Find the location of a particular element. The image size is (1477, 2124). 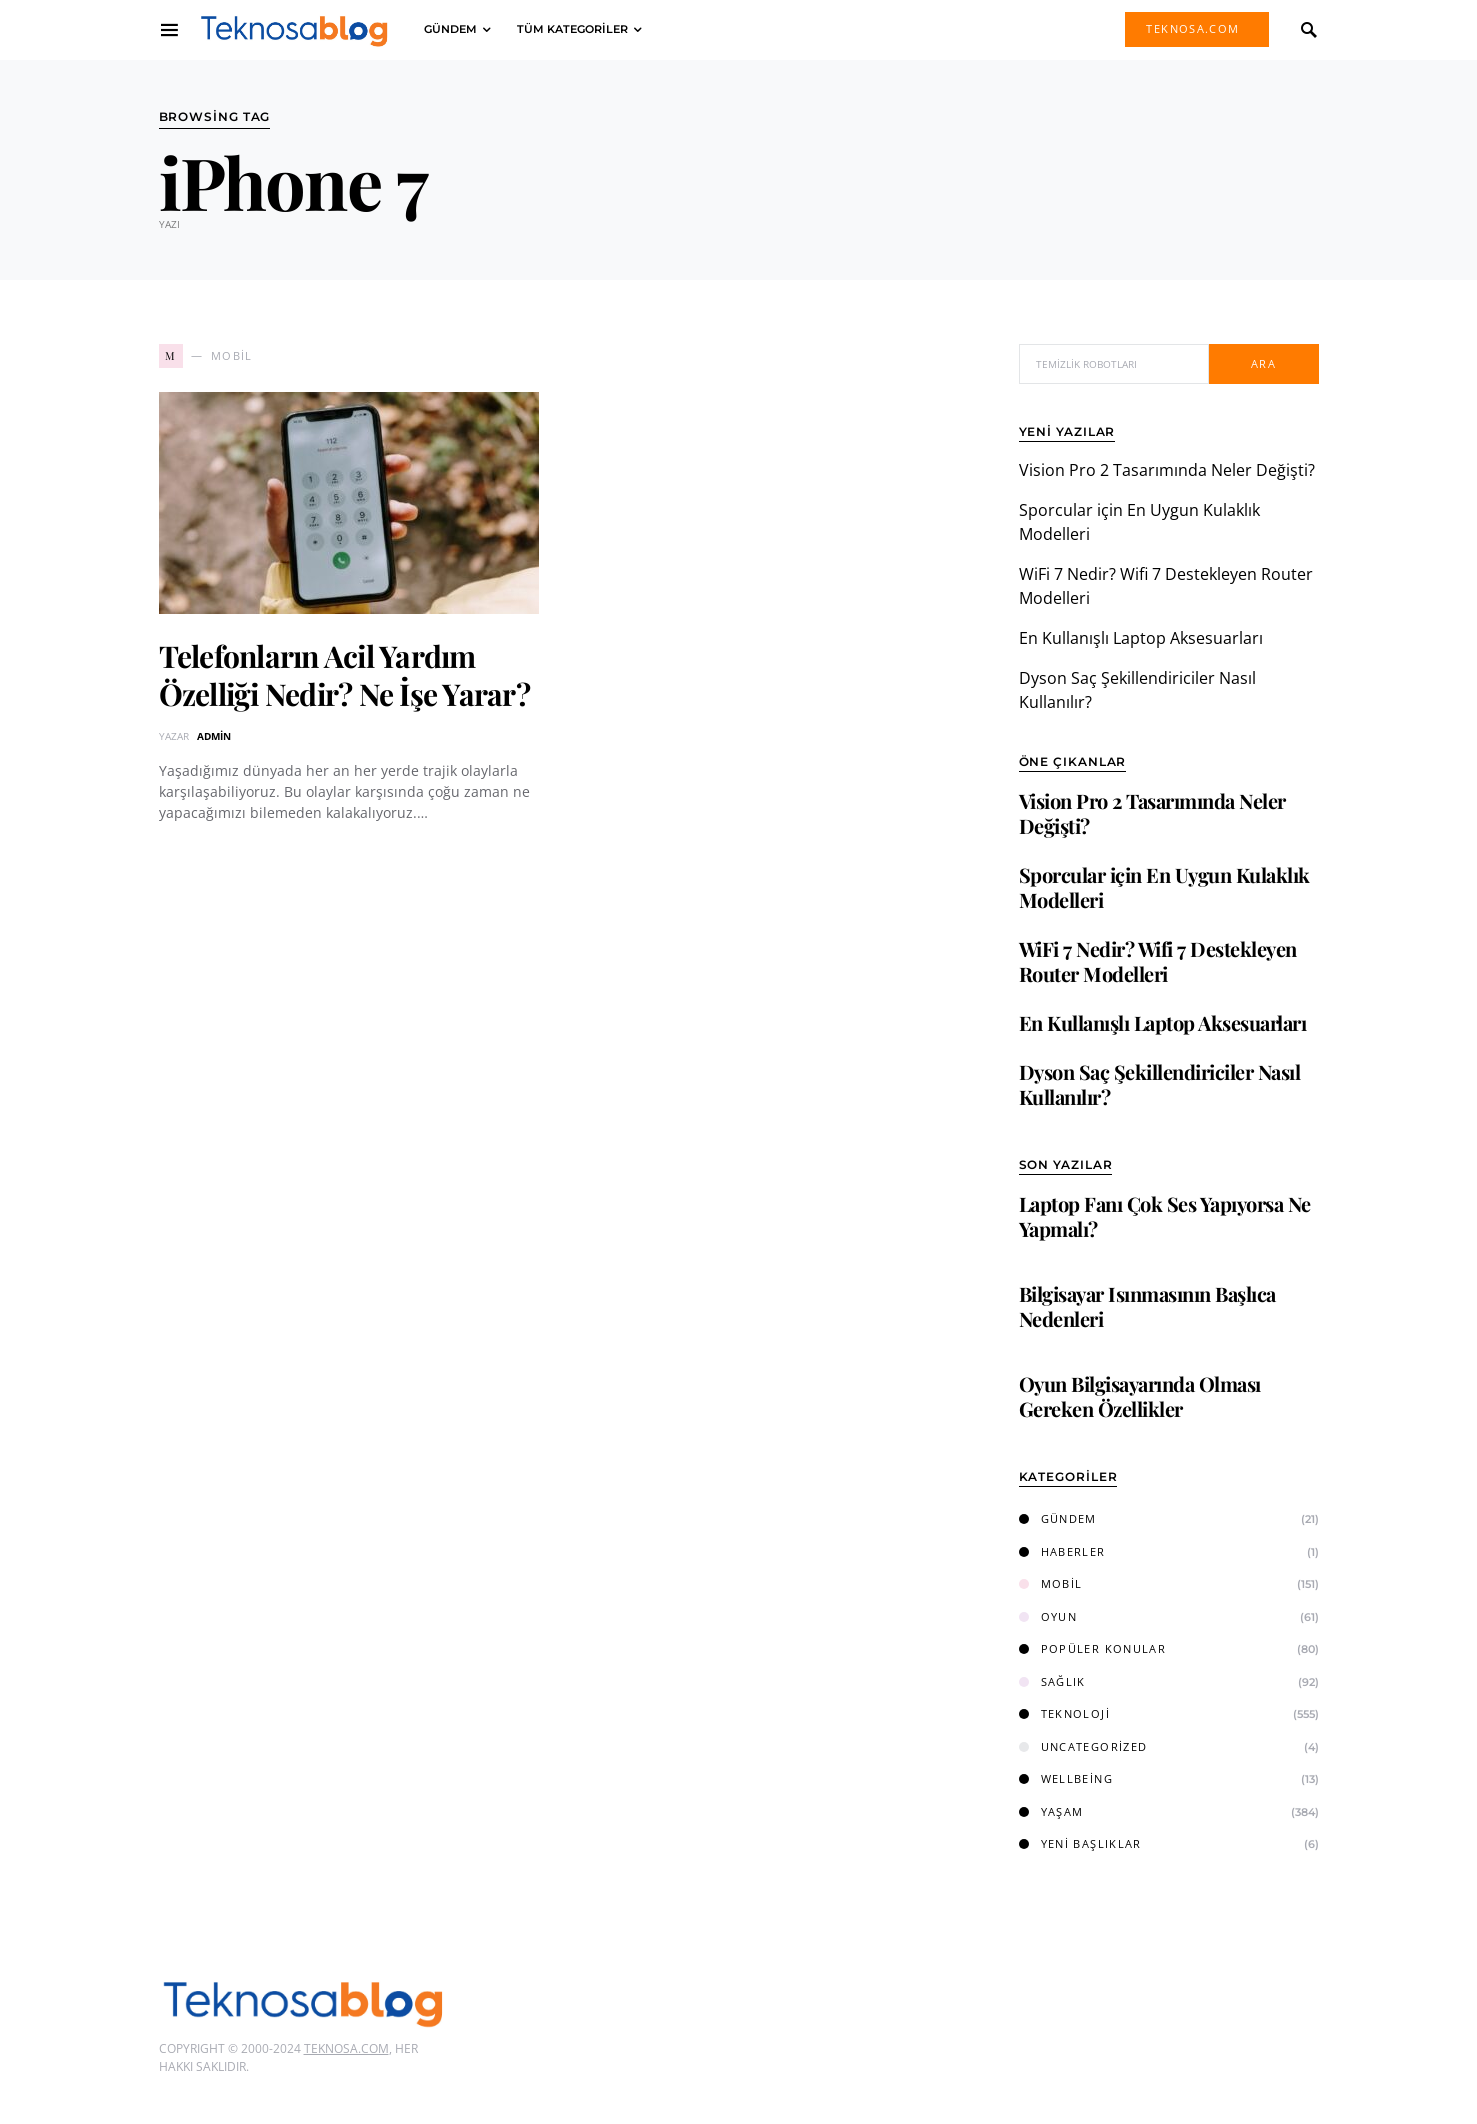

Haberler is located at coordinates (1062, 1551).